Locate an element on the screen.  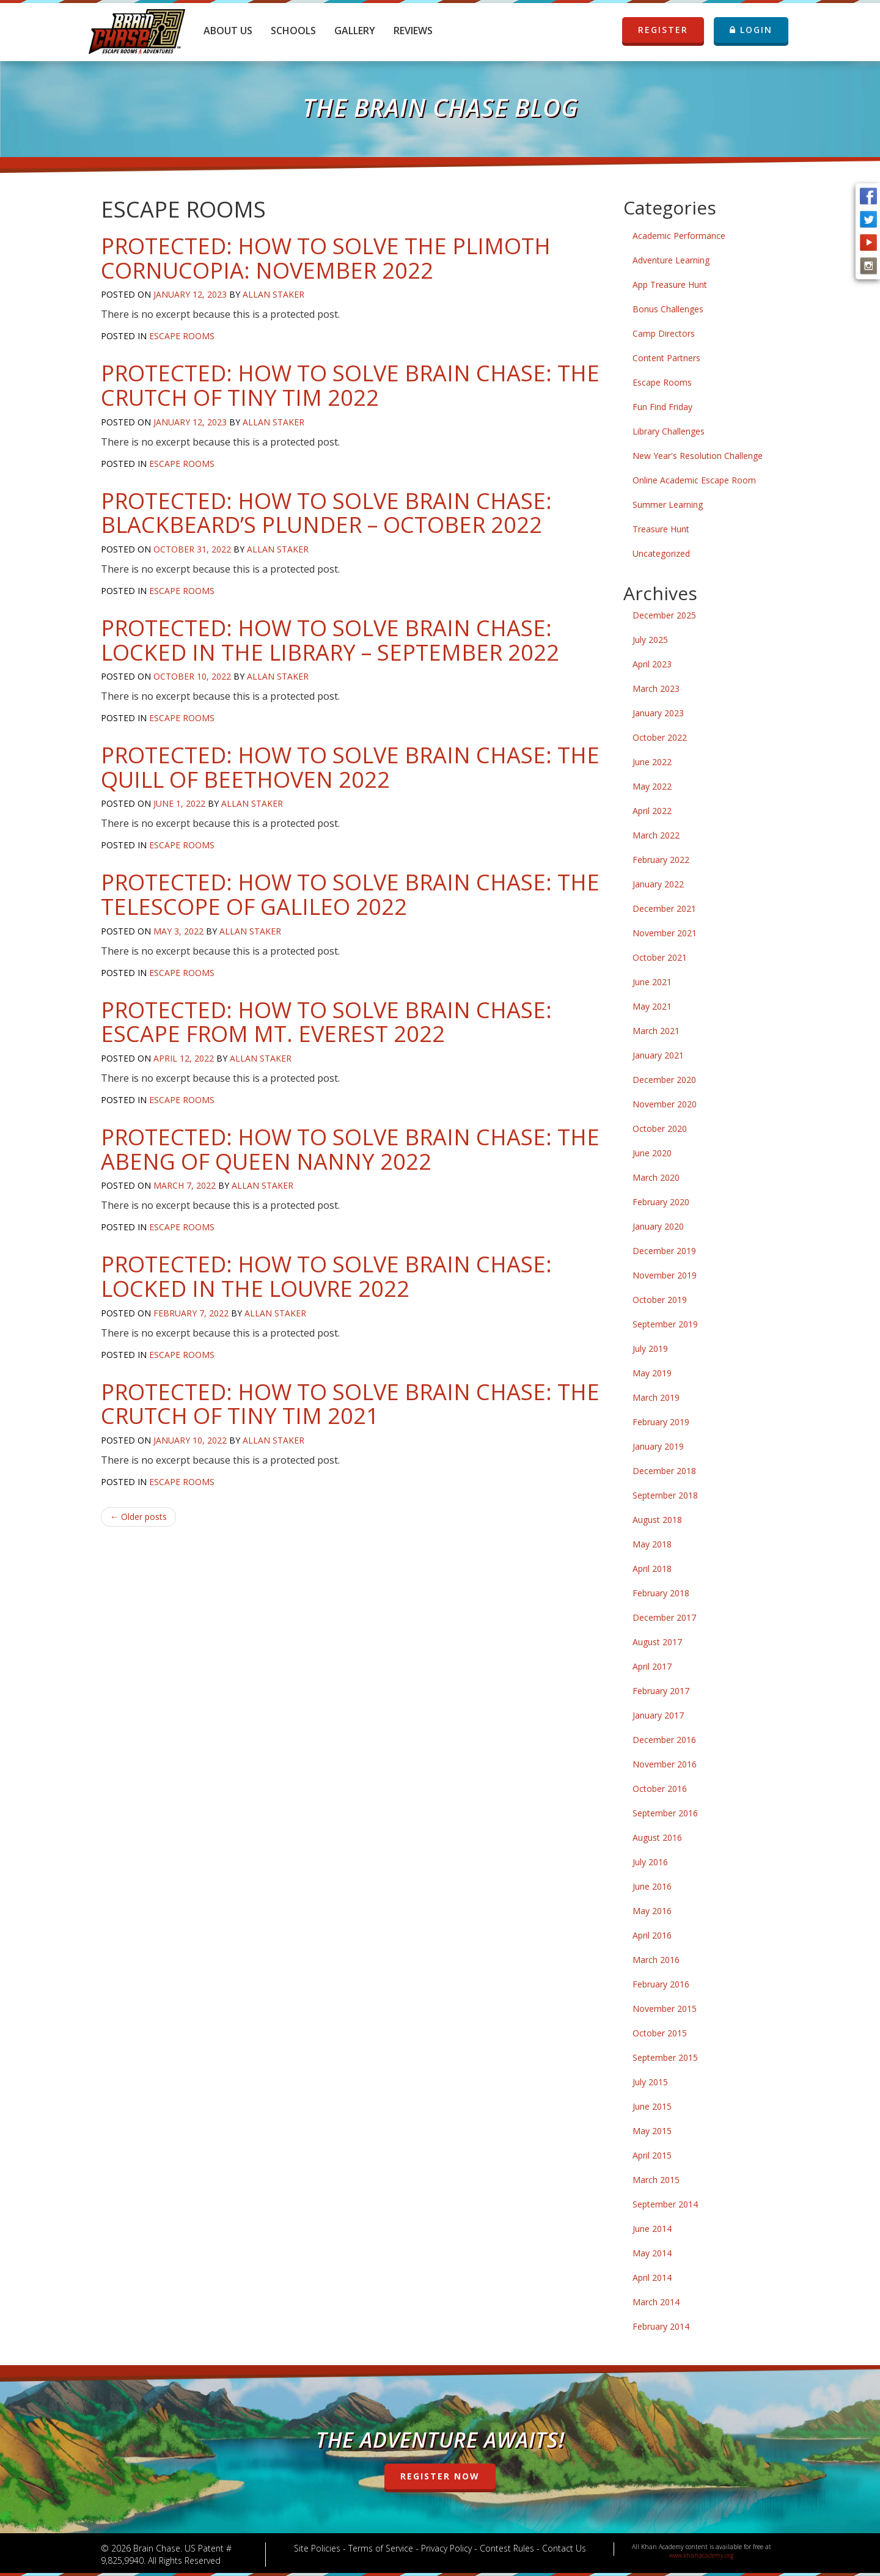
October 2019 is located at coordinates (659, 1299).